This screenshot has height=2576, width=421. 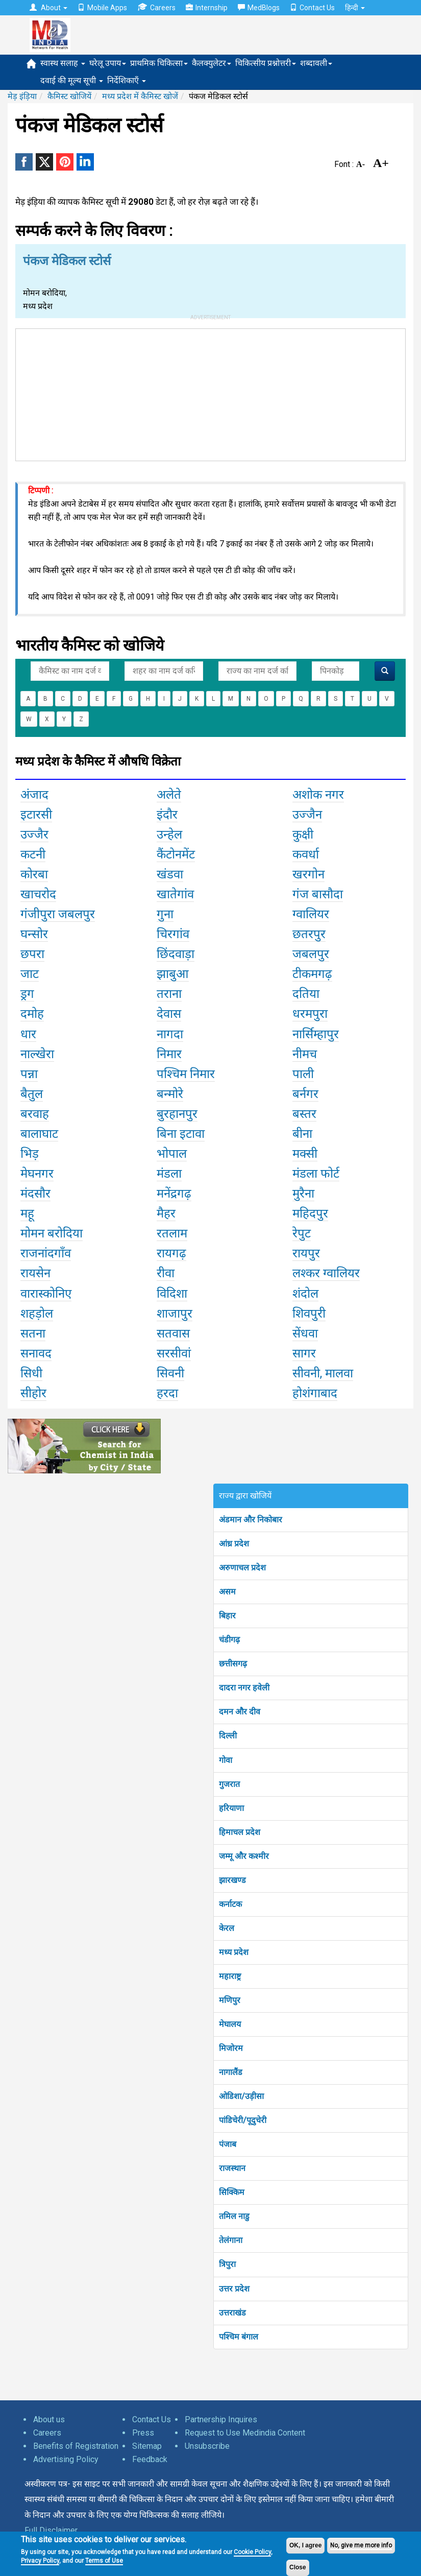 What do you see at coordinates (361, 2545) in the screenshot?
I see `No, give me more info` at bounding box center [361, 2545].